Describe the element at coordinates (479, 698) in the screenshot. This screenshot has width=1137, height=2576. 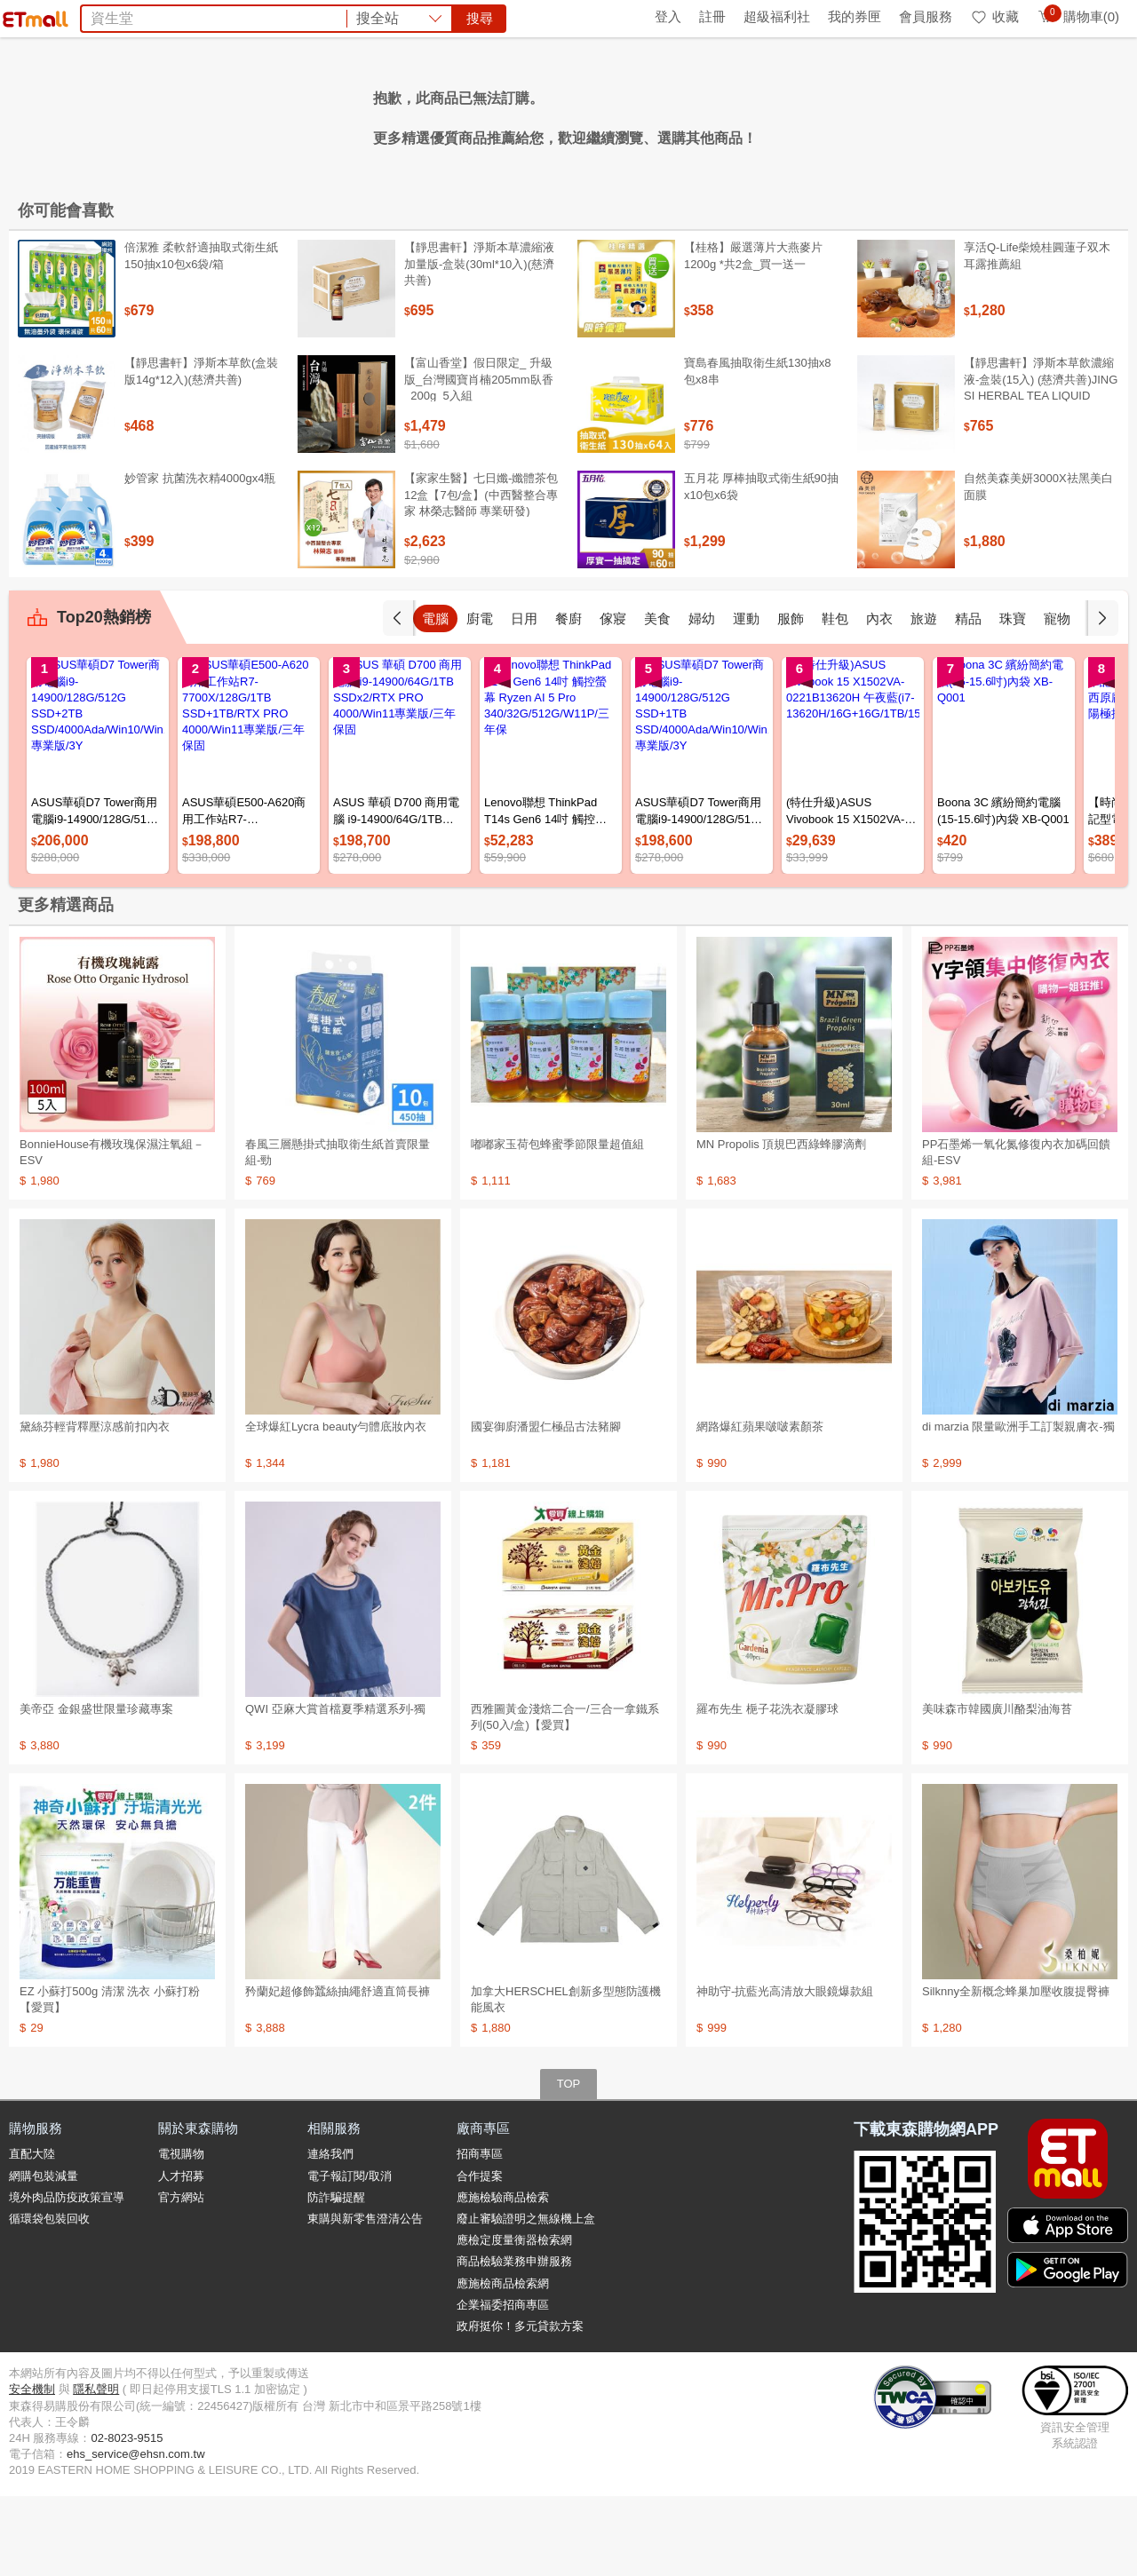
I see `電腦` at that location.